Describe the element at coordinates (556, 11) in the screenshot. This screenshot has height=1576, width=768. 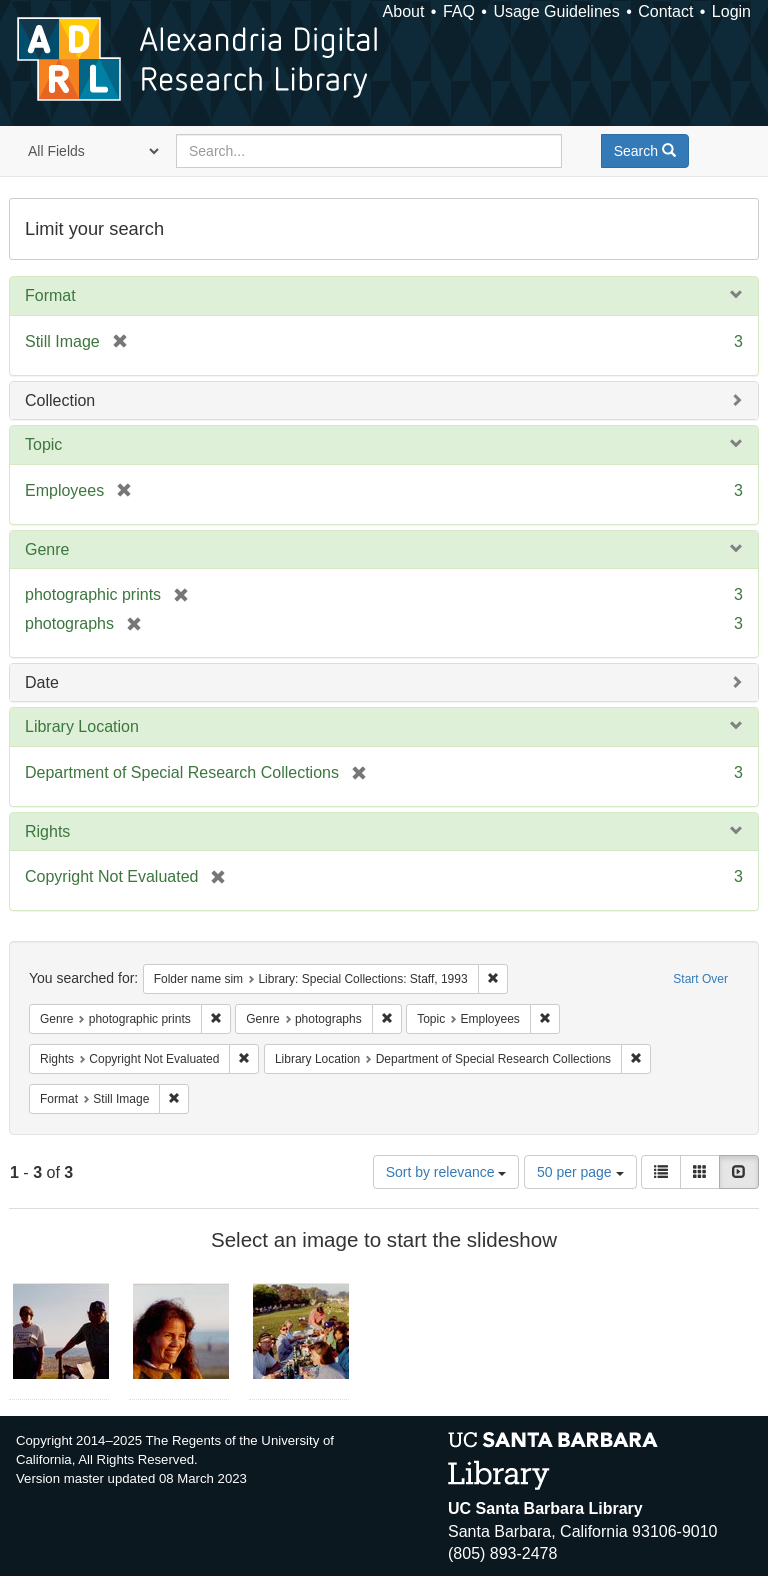
I see `Usage Guidelines` at that location.